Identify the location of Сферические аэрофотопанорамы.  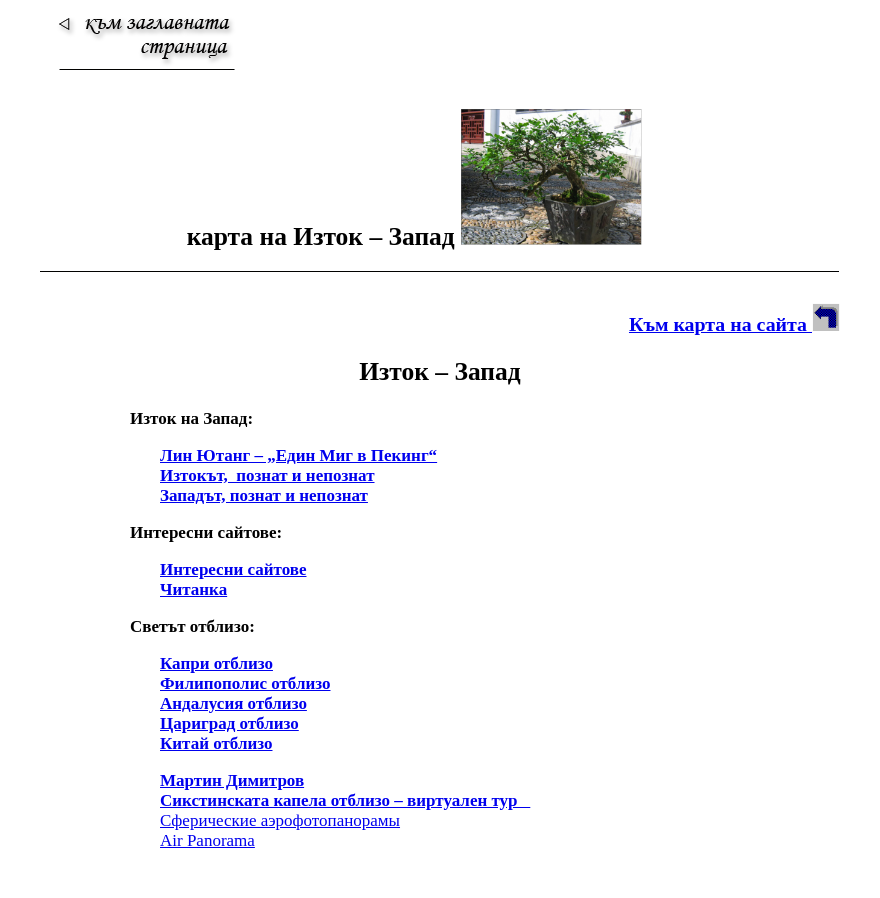
(280, 820).